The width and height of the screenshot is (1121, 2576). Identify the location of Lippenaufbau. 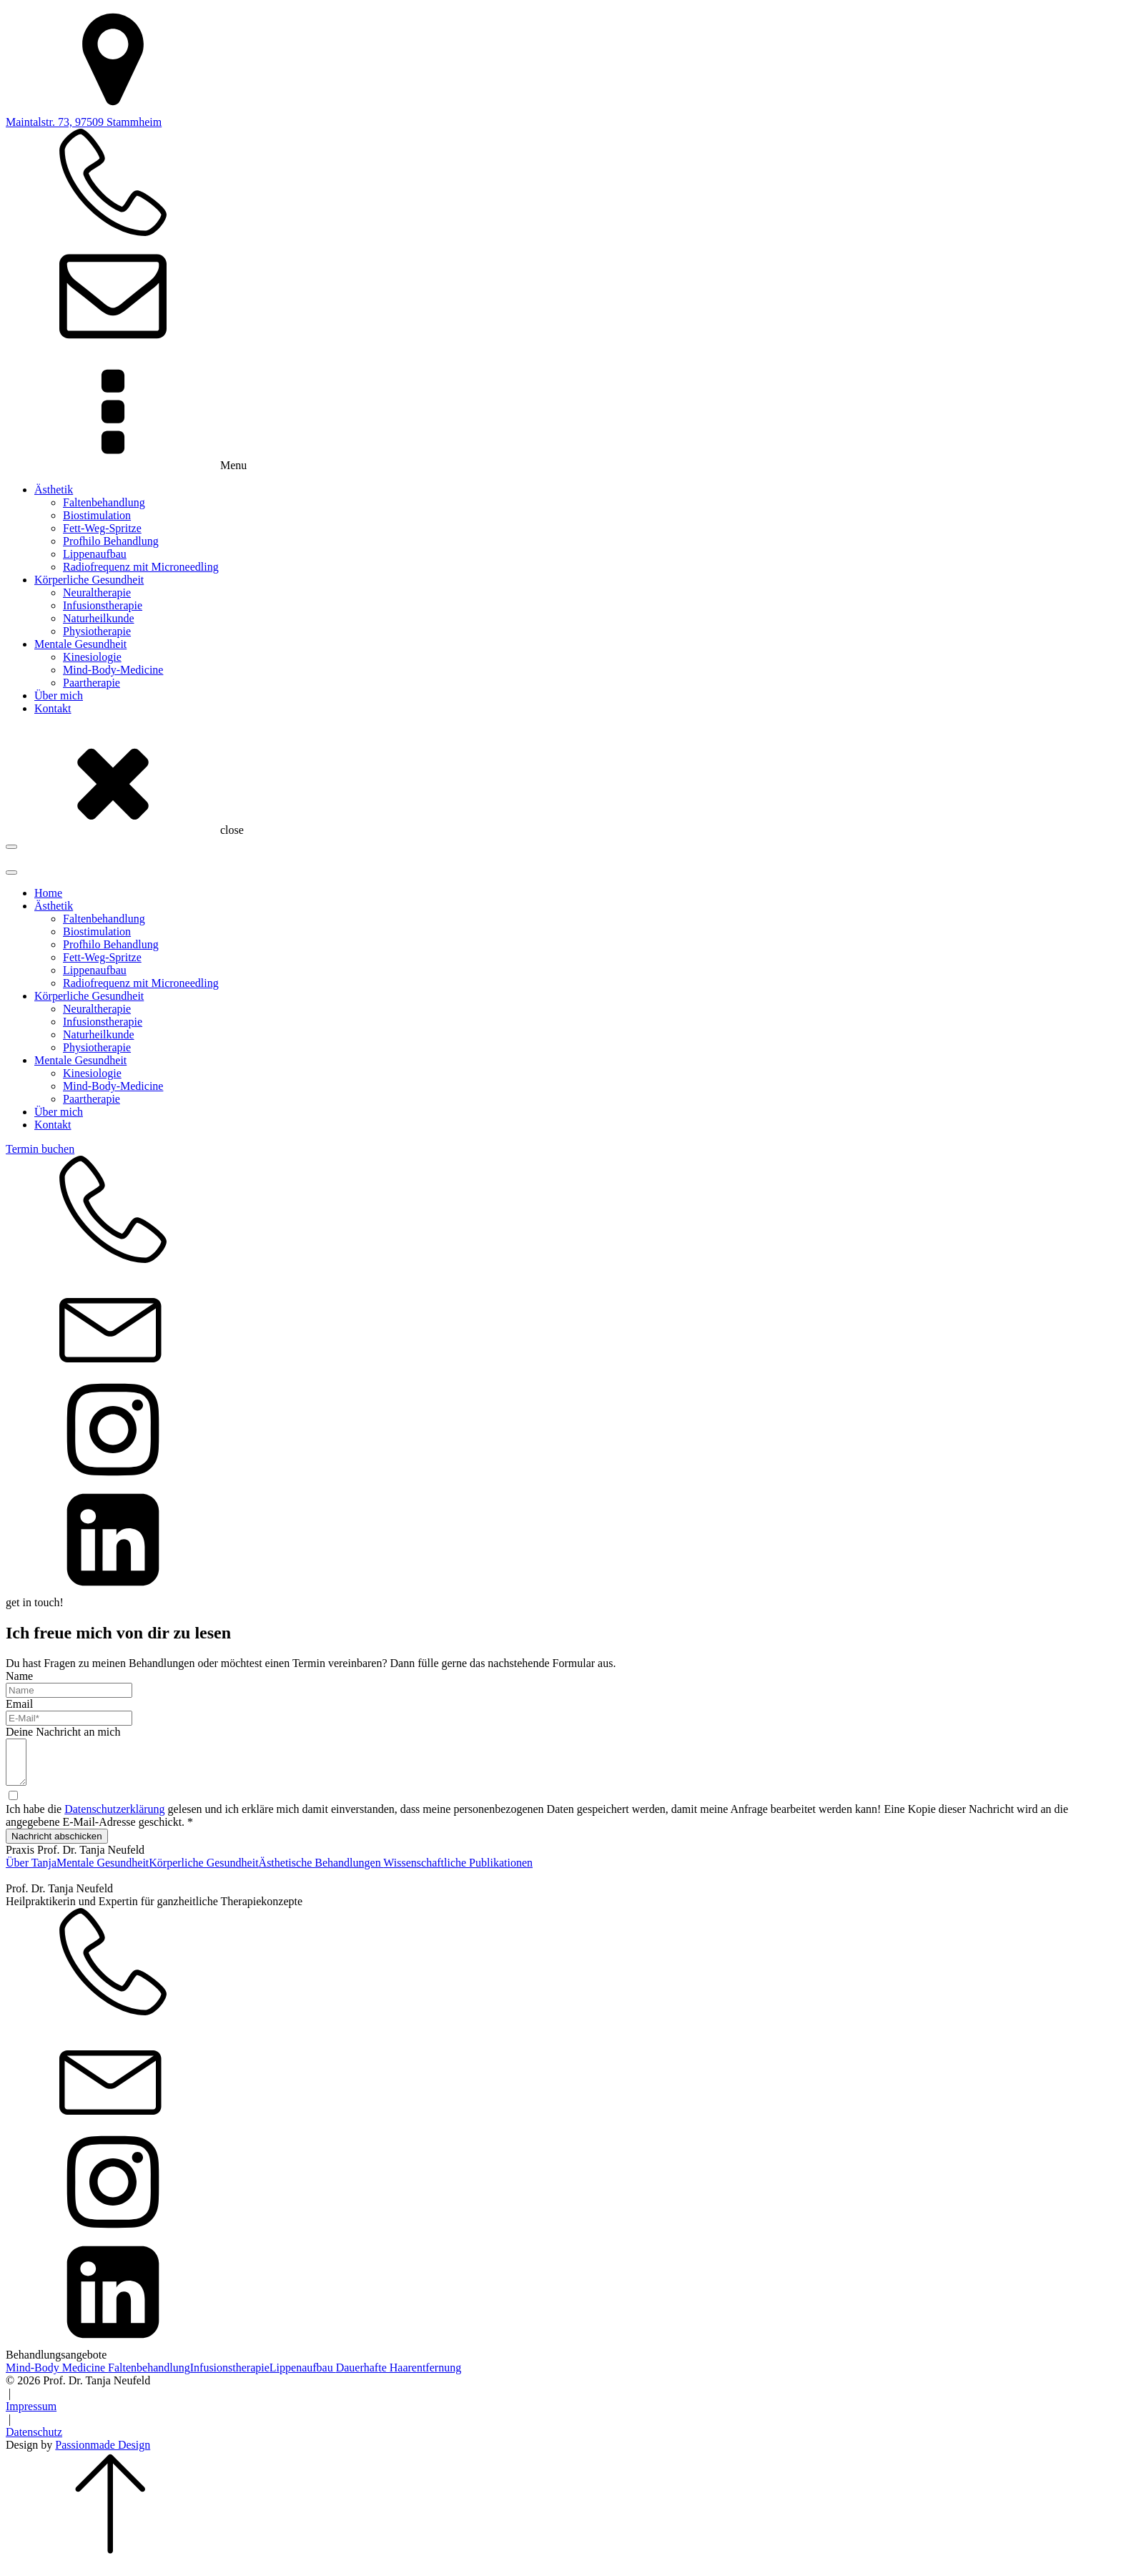
(95, 554).